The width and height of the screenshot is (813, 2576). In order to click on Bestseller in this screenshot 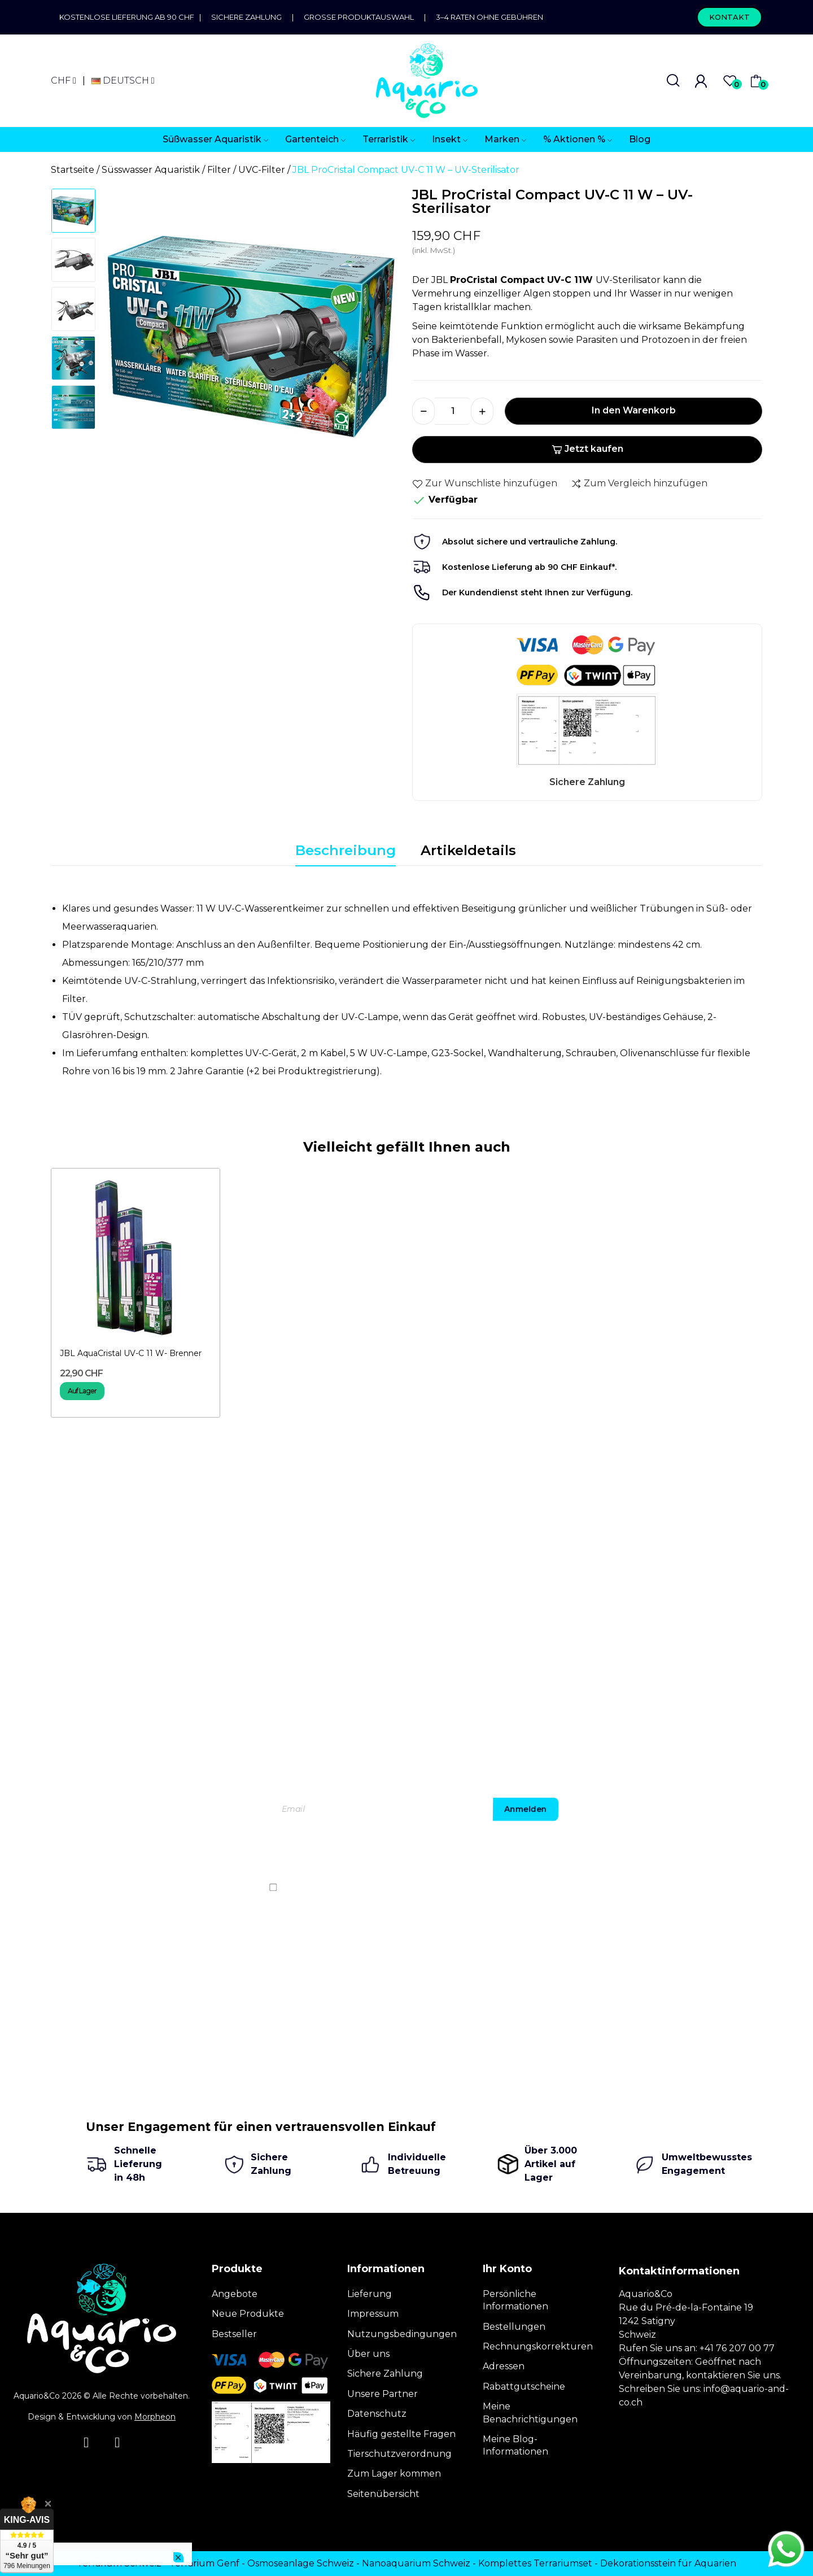, I will do `click(234, 2334)`.